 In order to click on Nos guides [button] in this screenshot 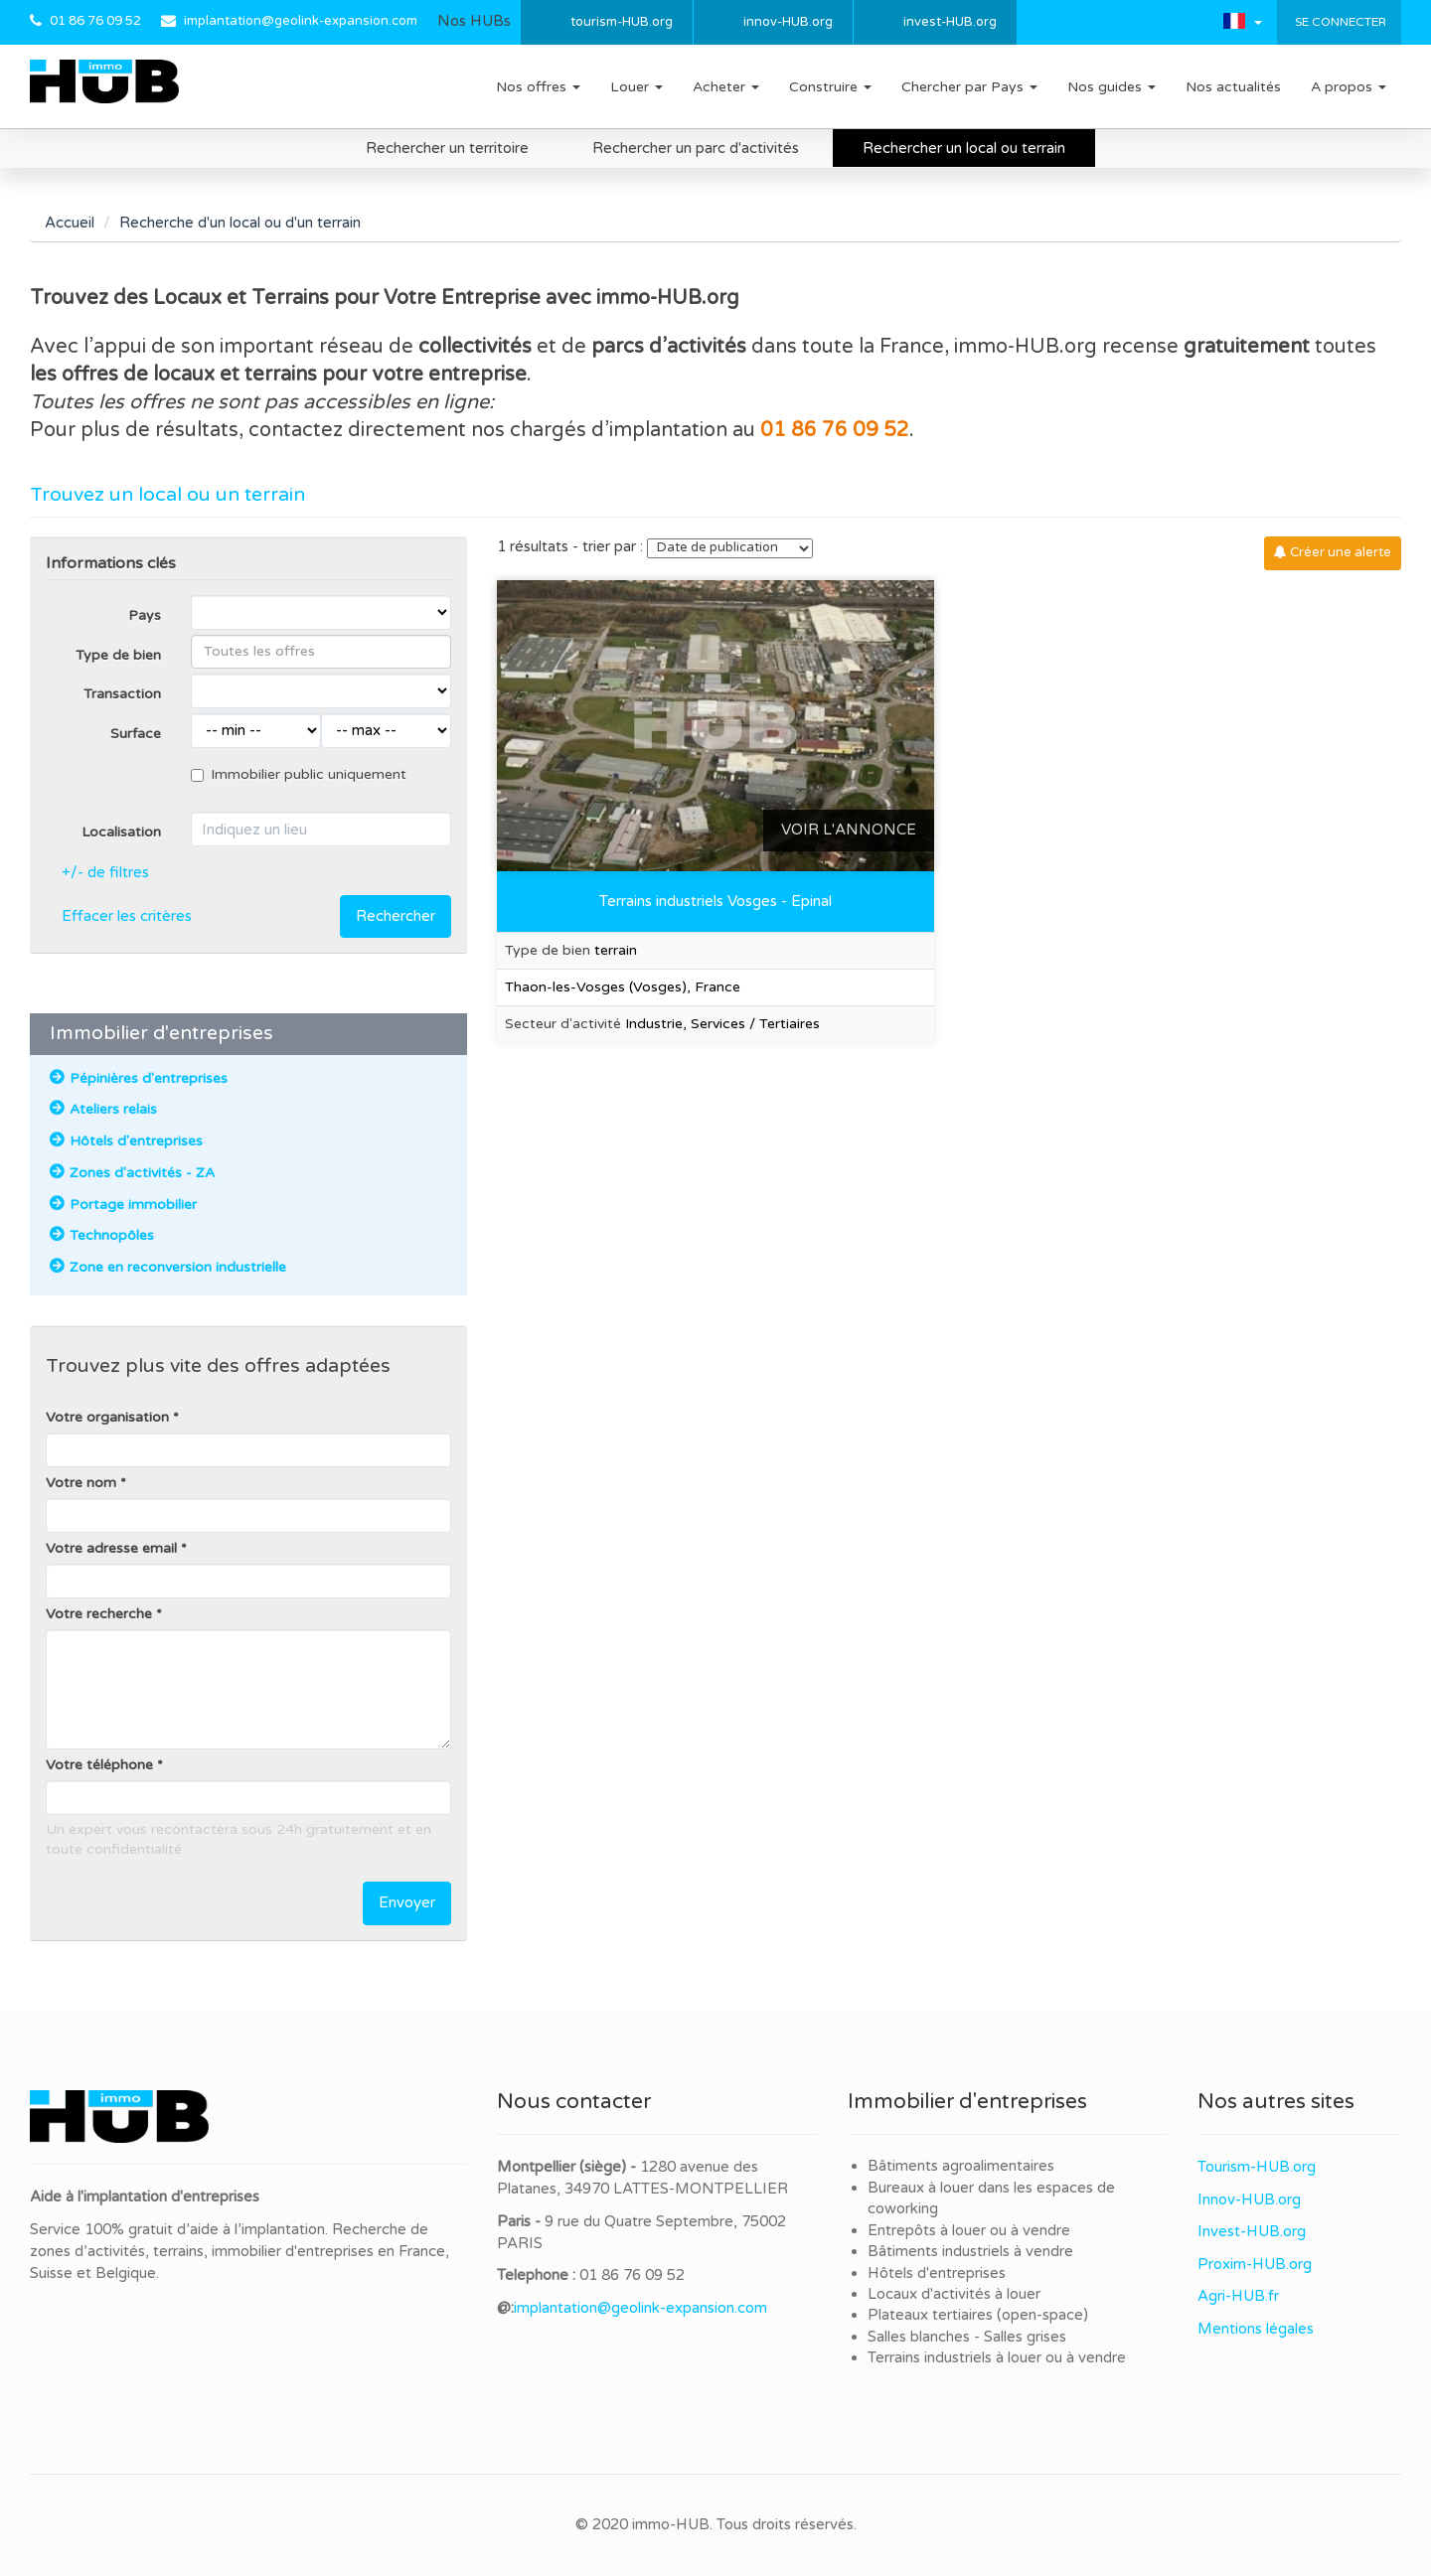, I will do `click(1111, 86)`.